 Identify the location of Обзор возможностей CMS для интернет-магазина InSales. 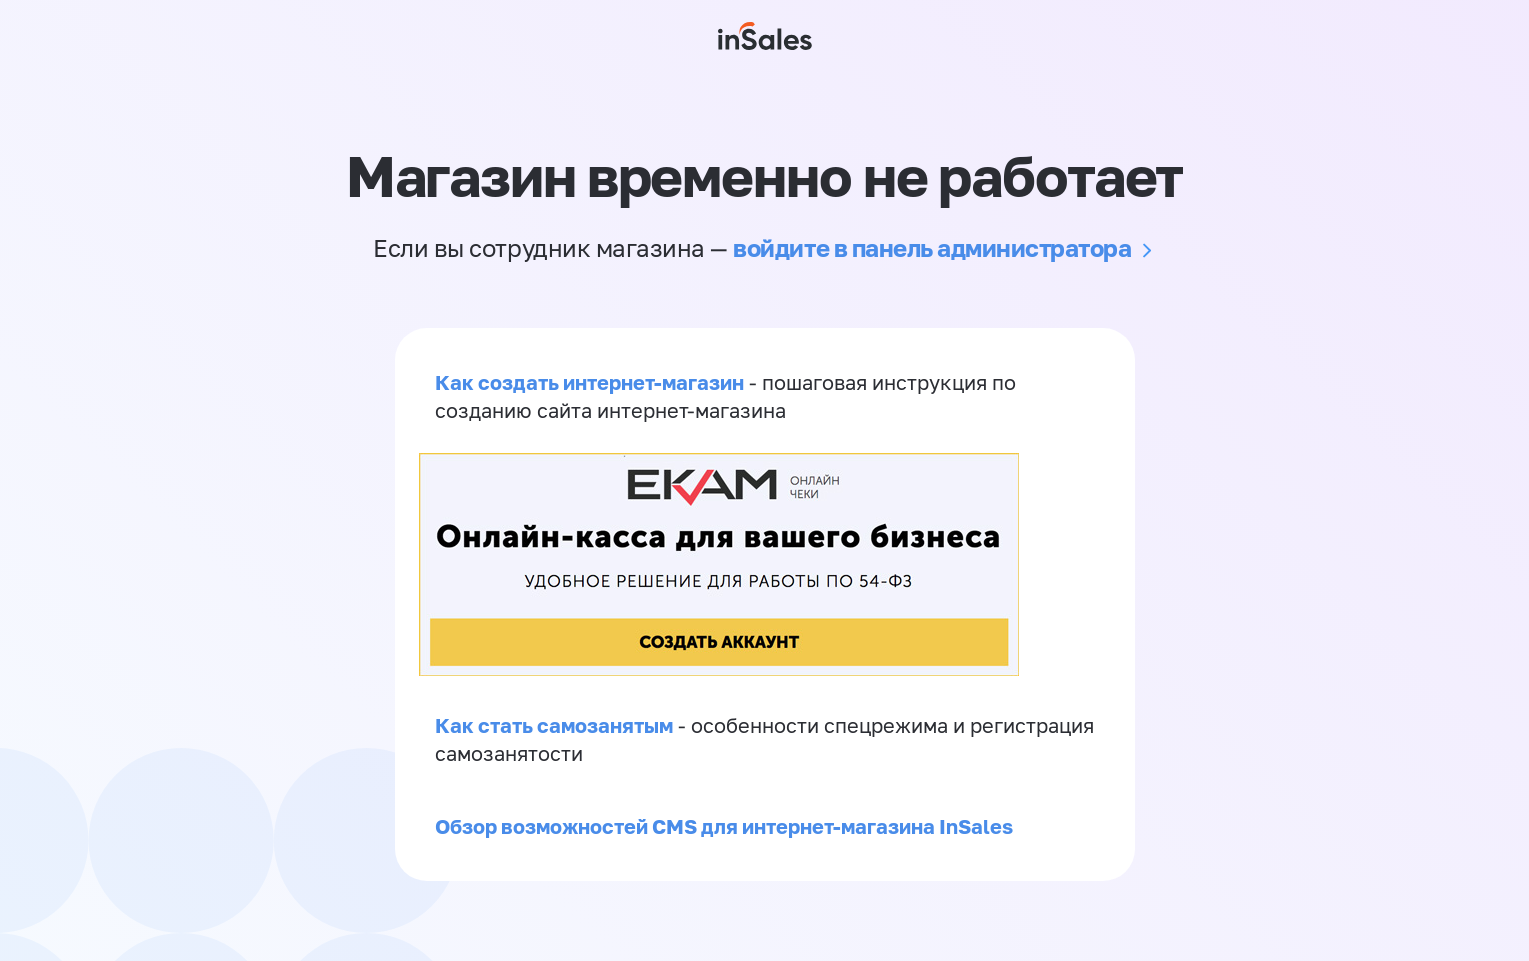
(724, 826).